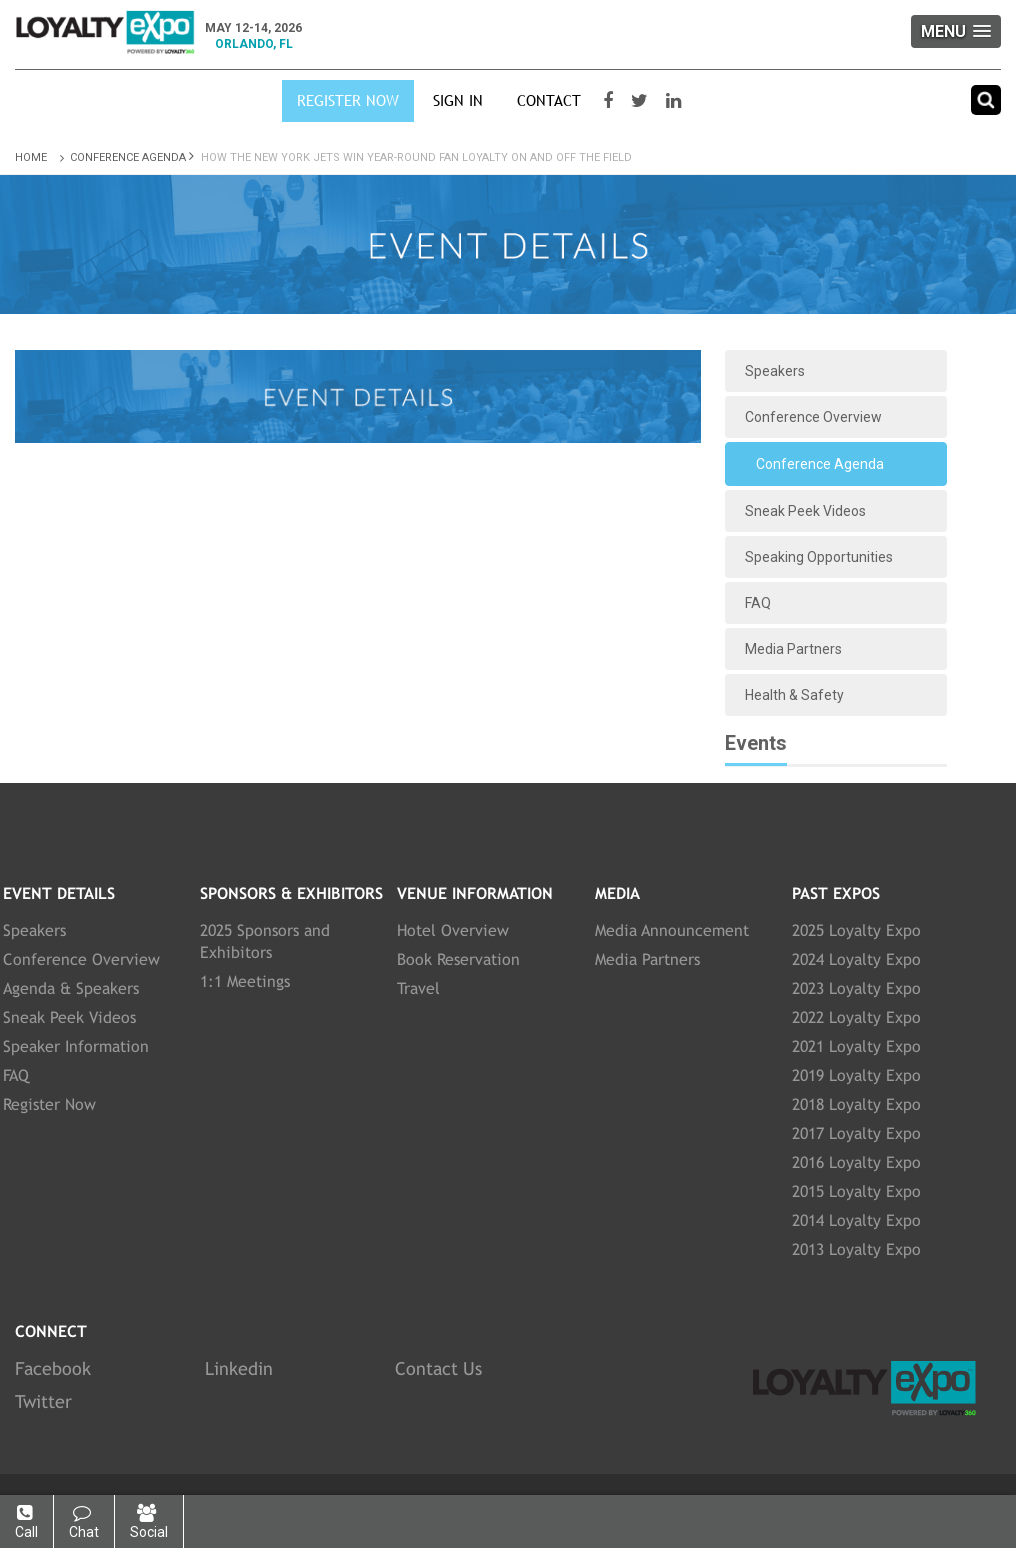  Describe the element at coordinates (418, 988) in the screenshot. I see `Travel` at that location.